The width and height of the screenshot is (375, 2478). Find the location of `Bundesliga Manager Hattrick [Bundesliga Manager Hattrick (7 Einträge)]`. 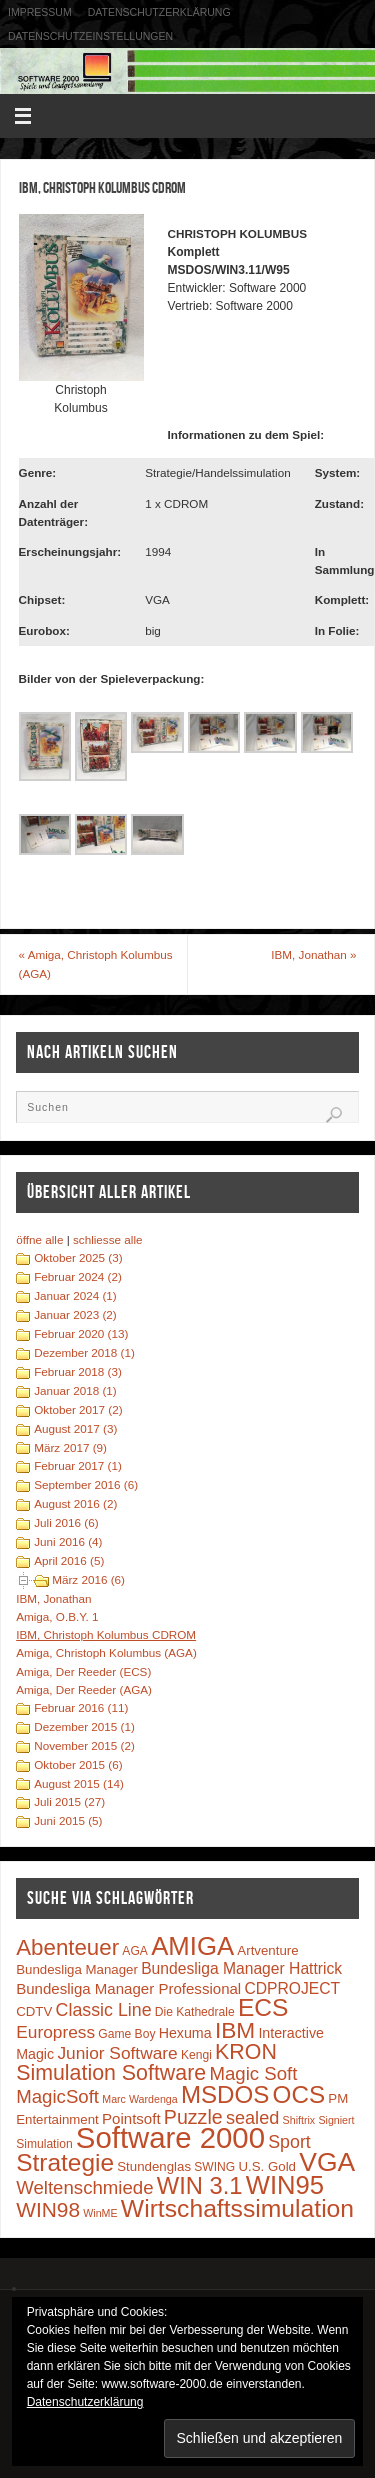

Bundesliga Manager Hattrick [Bundesliga Manager Hattrick (7 Einträge)] is located at coordinates (241, 1968).